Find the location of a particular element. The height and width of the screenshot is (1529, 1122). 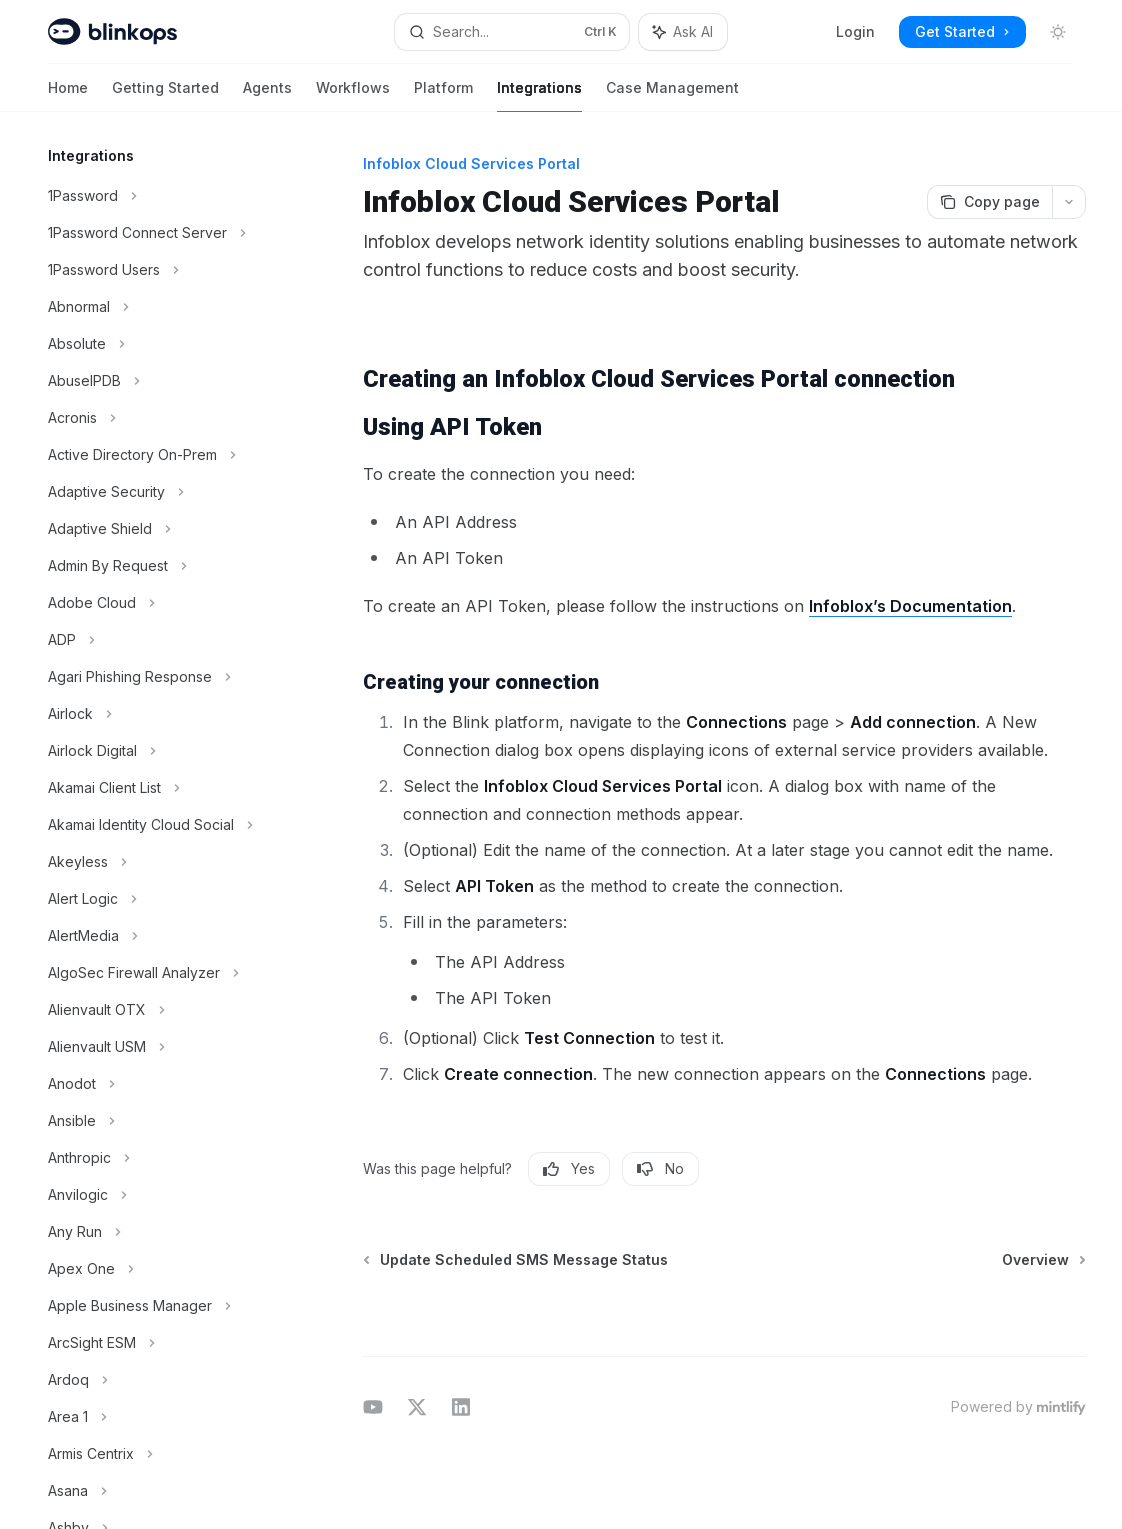

[Toggle Armis Centrix section] is located at coordinates (160, 1454).